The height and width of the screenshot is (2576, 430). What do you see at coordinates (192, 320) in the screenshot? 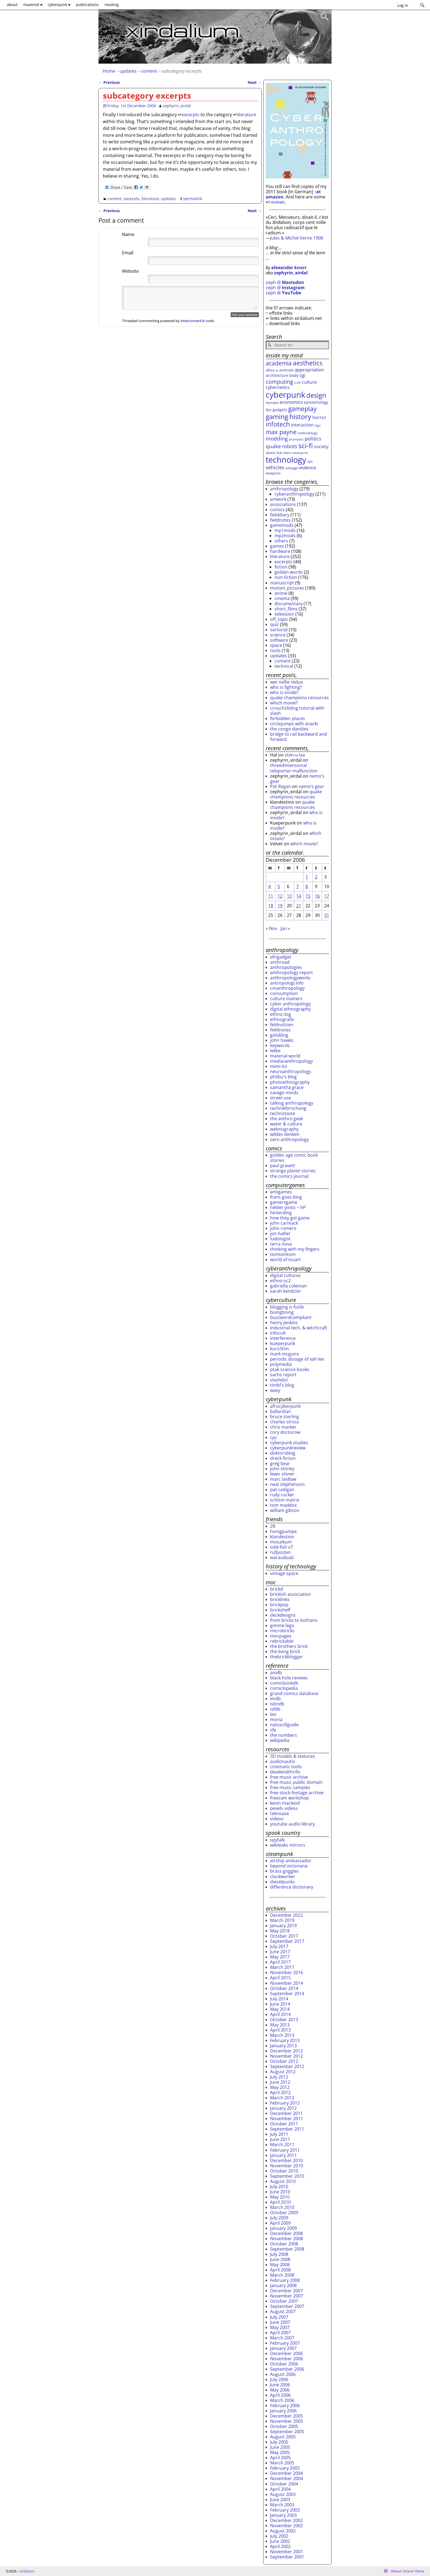
I see `interconnect/it` at bounding box center [192, 320].